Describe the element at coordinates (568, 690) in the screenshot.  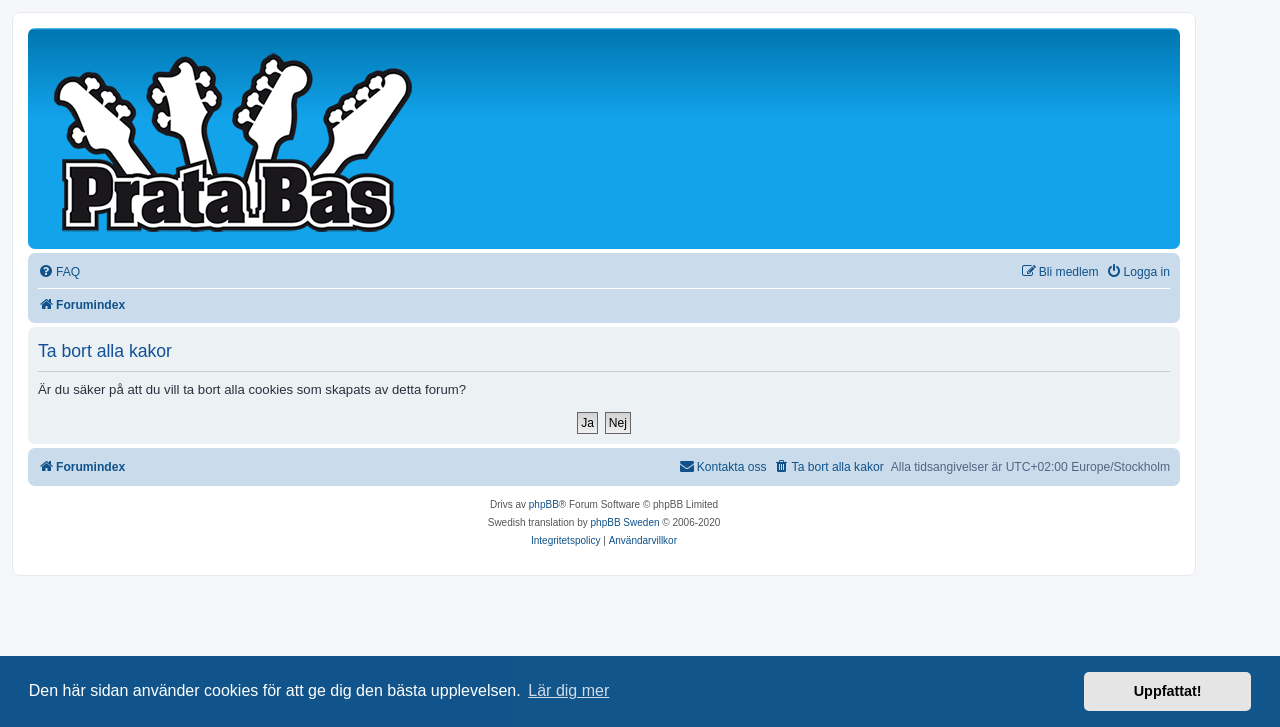
I see `Lär dig mer [button]` at that location.